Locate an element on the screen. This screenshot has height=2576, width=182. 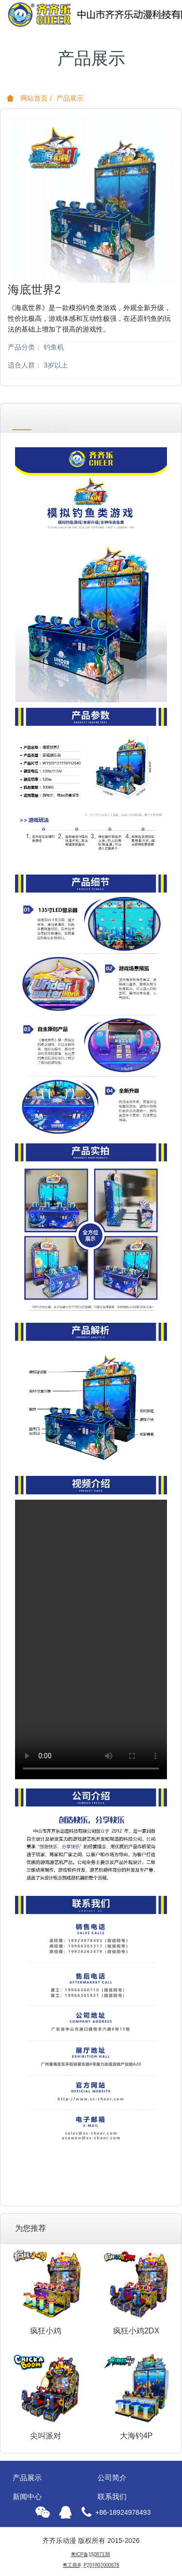
网站首页 is located at coordinates (27, 98).